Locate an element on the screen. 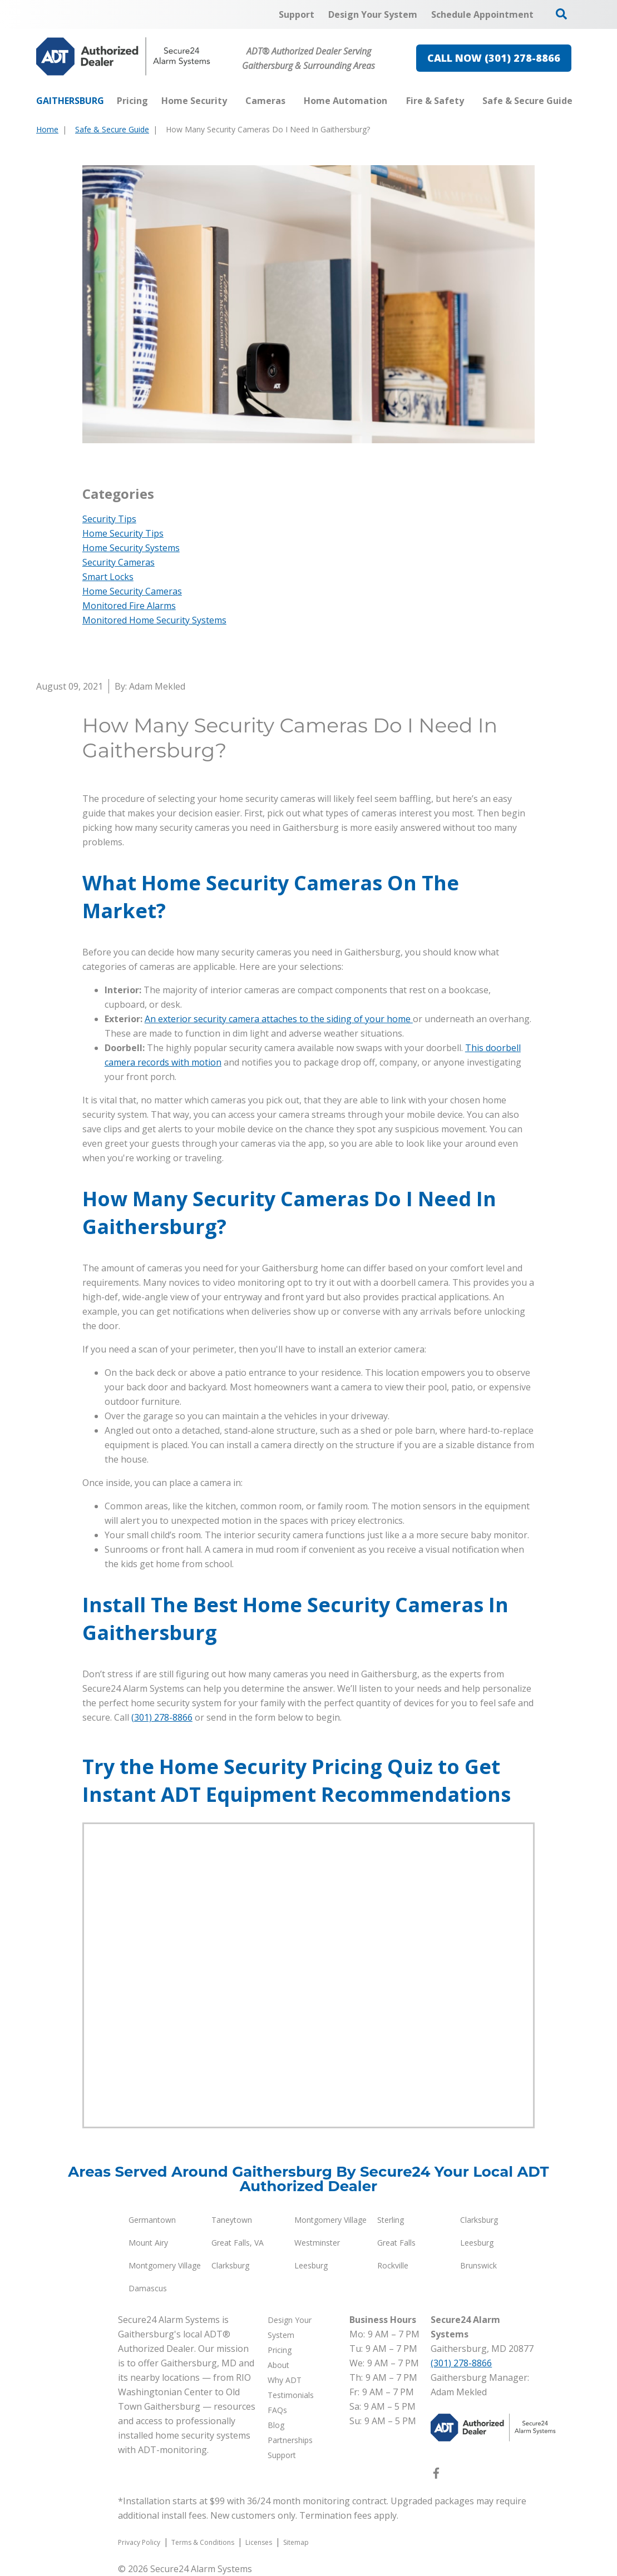  Security Cameras is located at coordinates (118, 562).